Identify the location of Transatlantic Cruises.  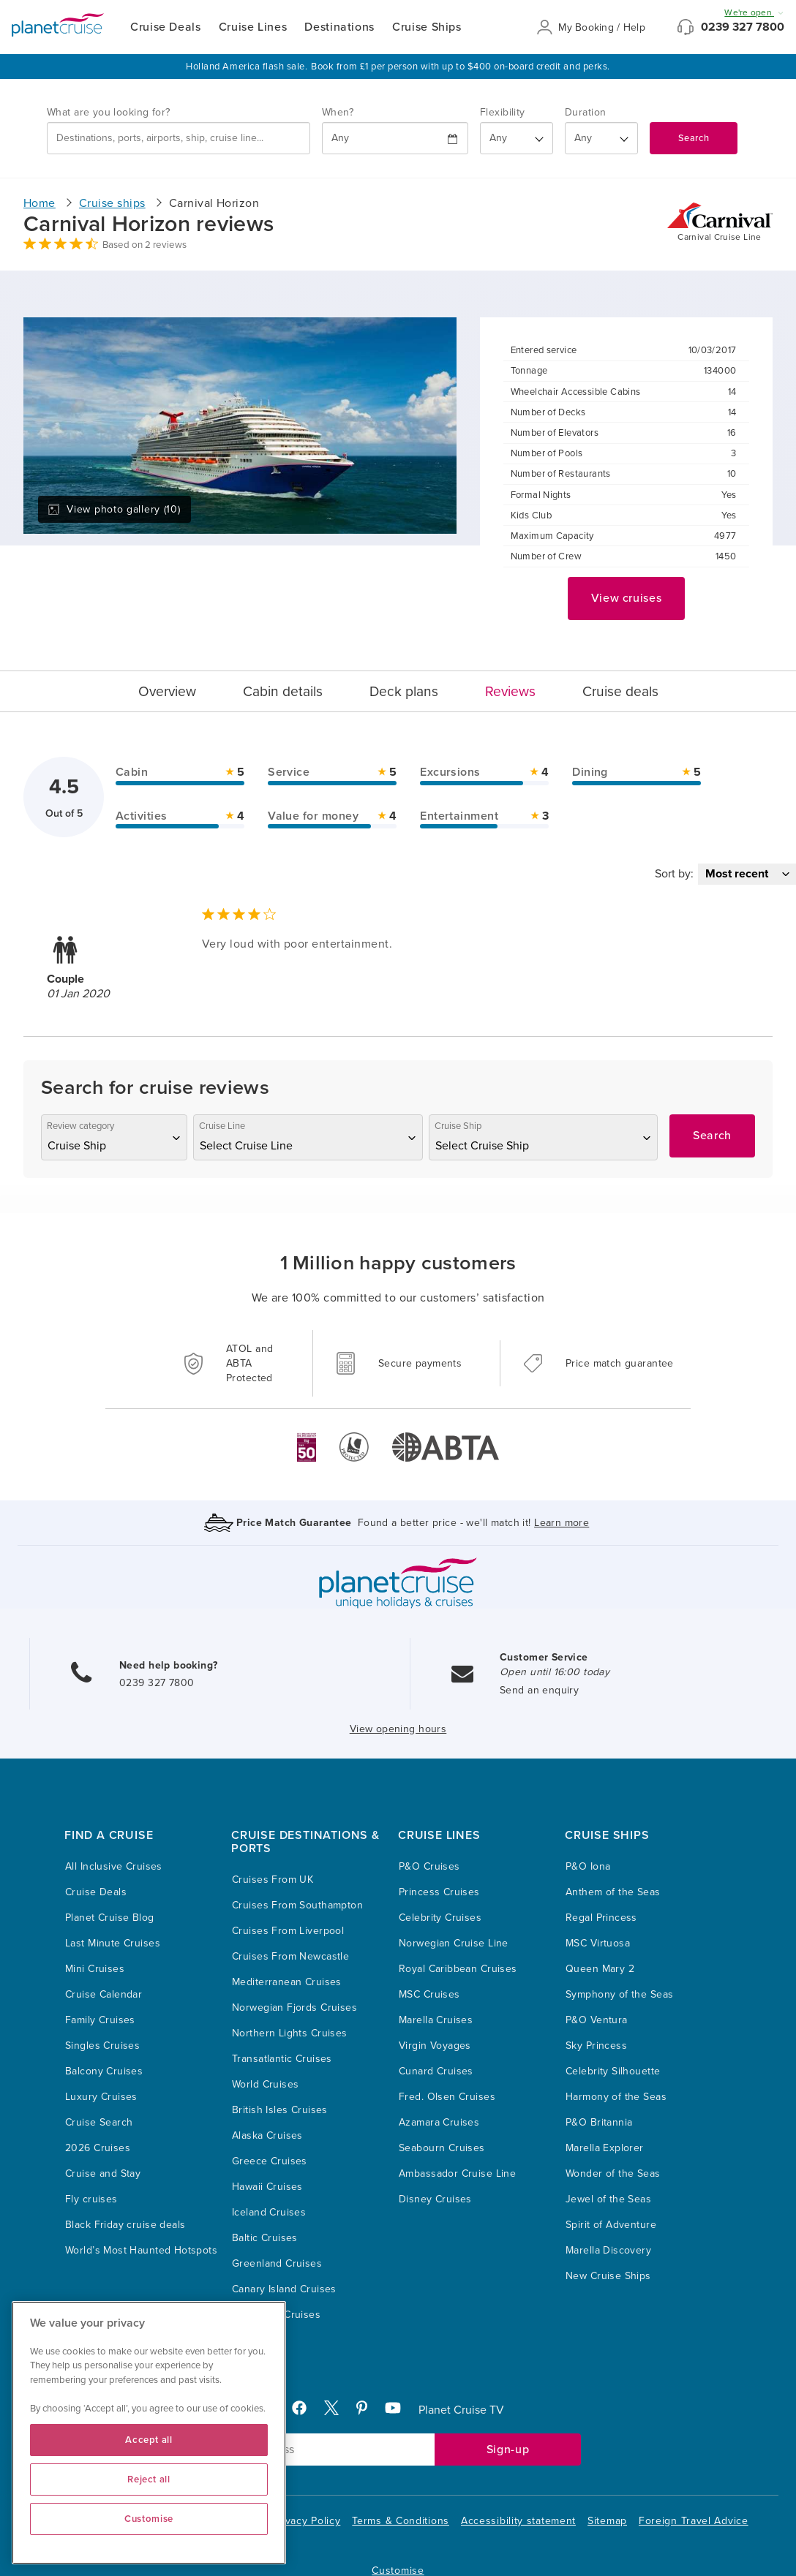
(282, 2058).